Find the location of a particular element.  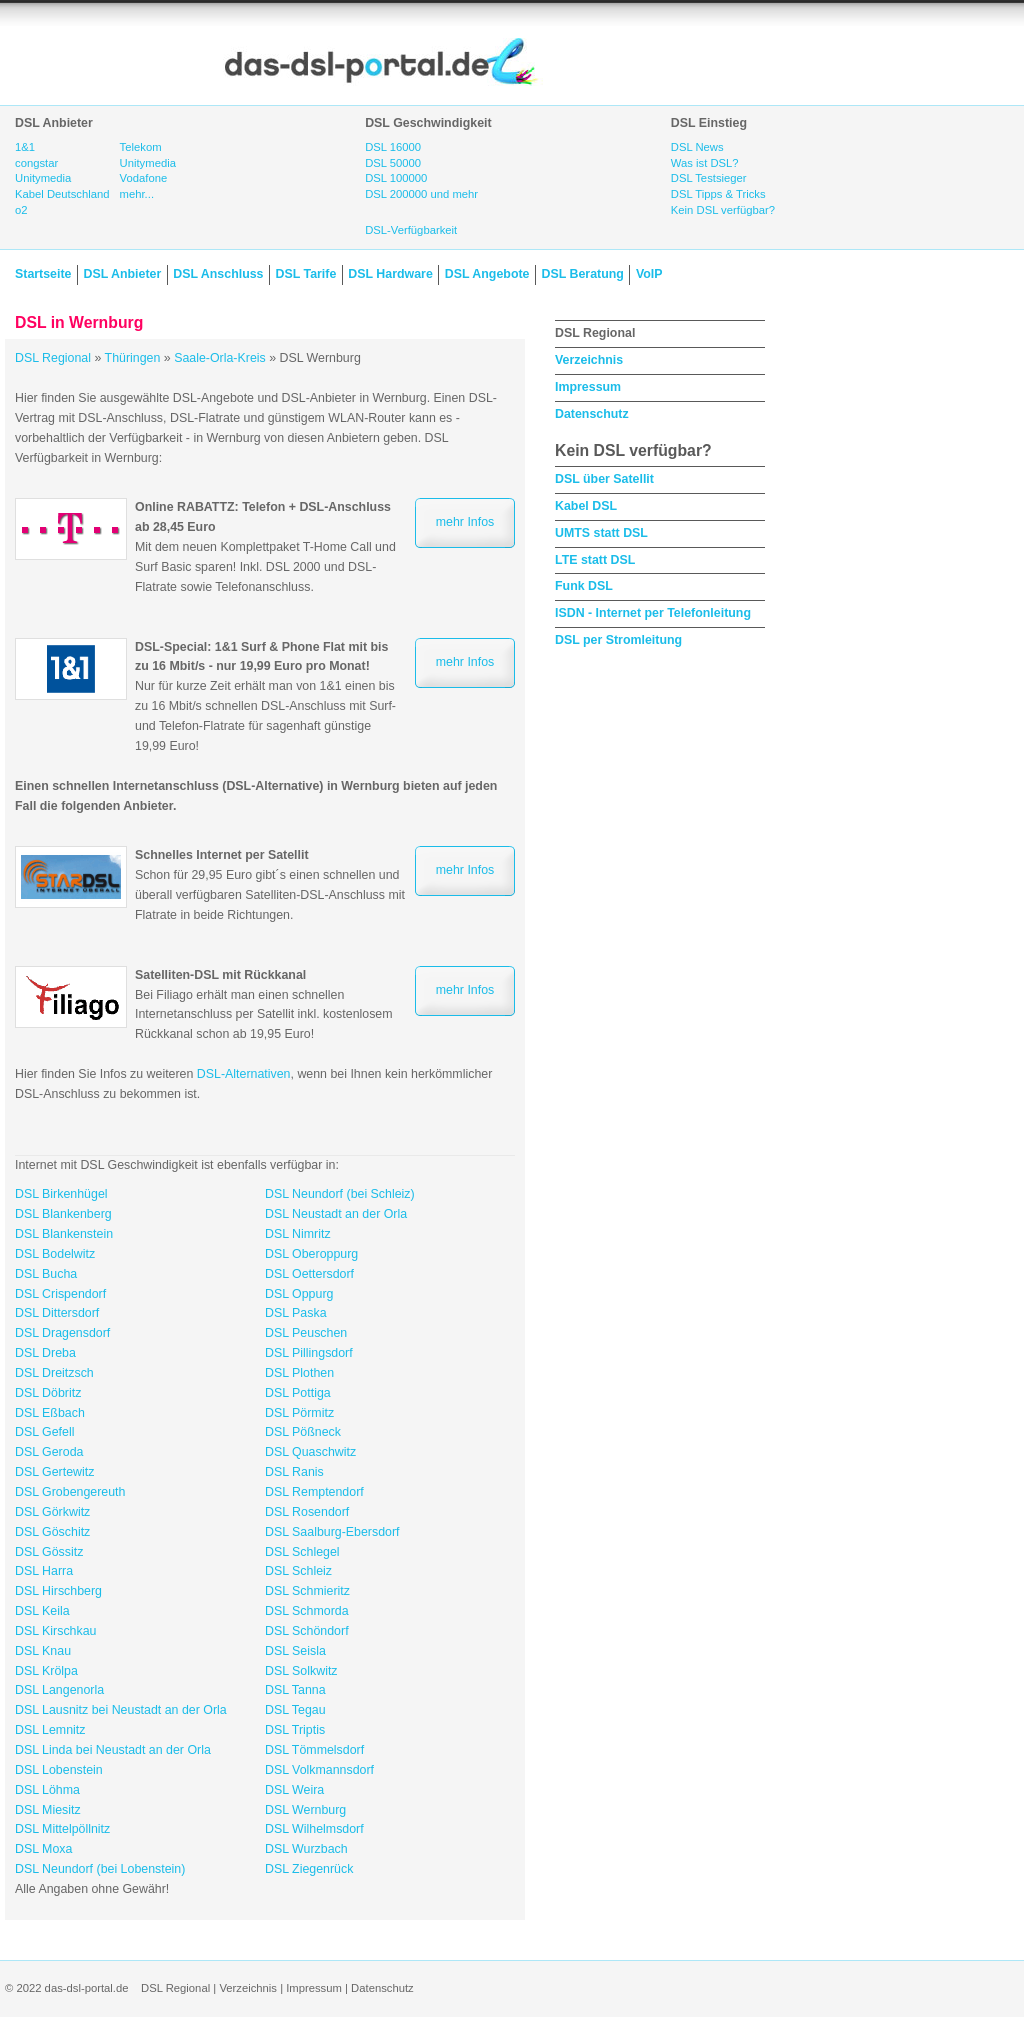

DSL Angebote is located at coordinates (487, 274).